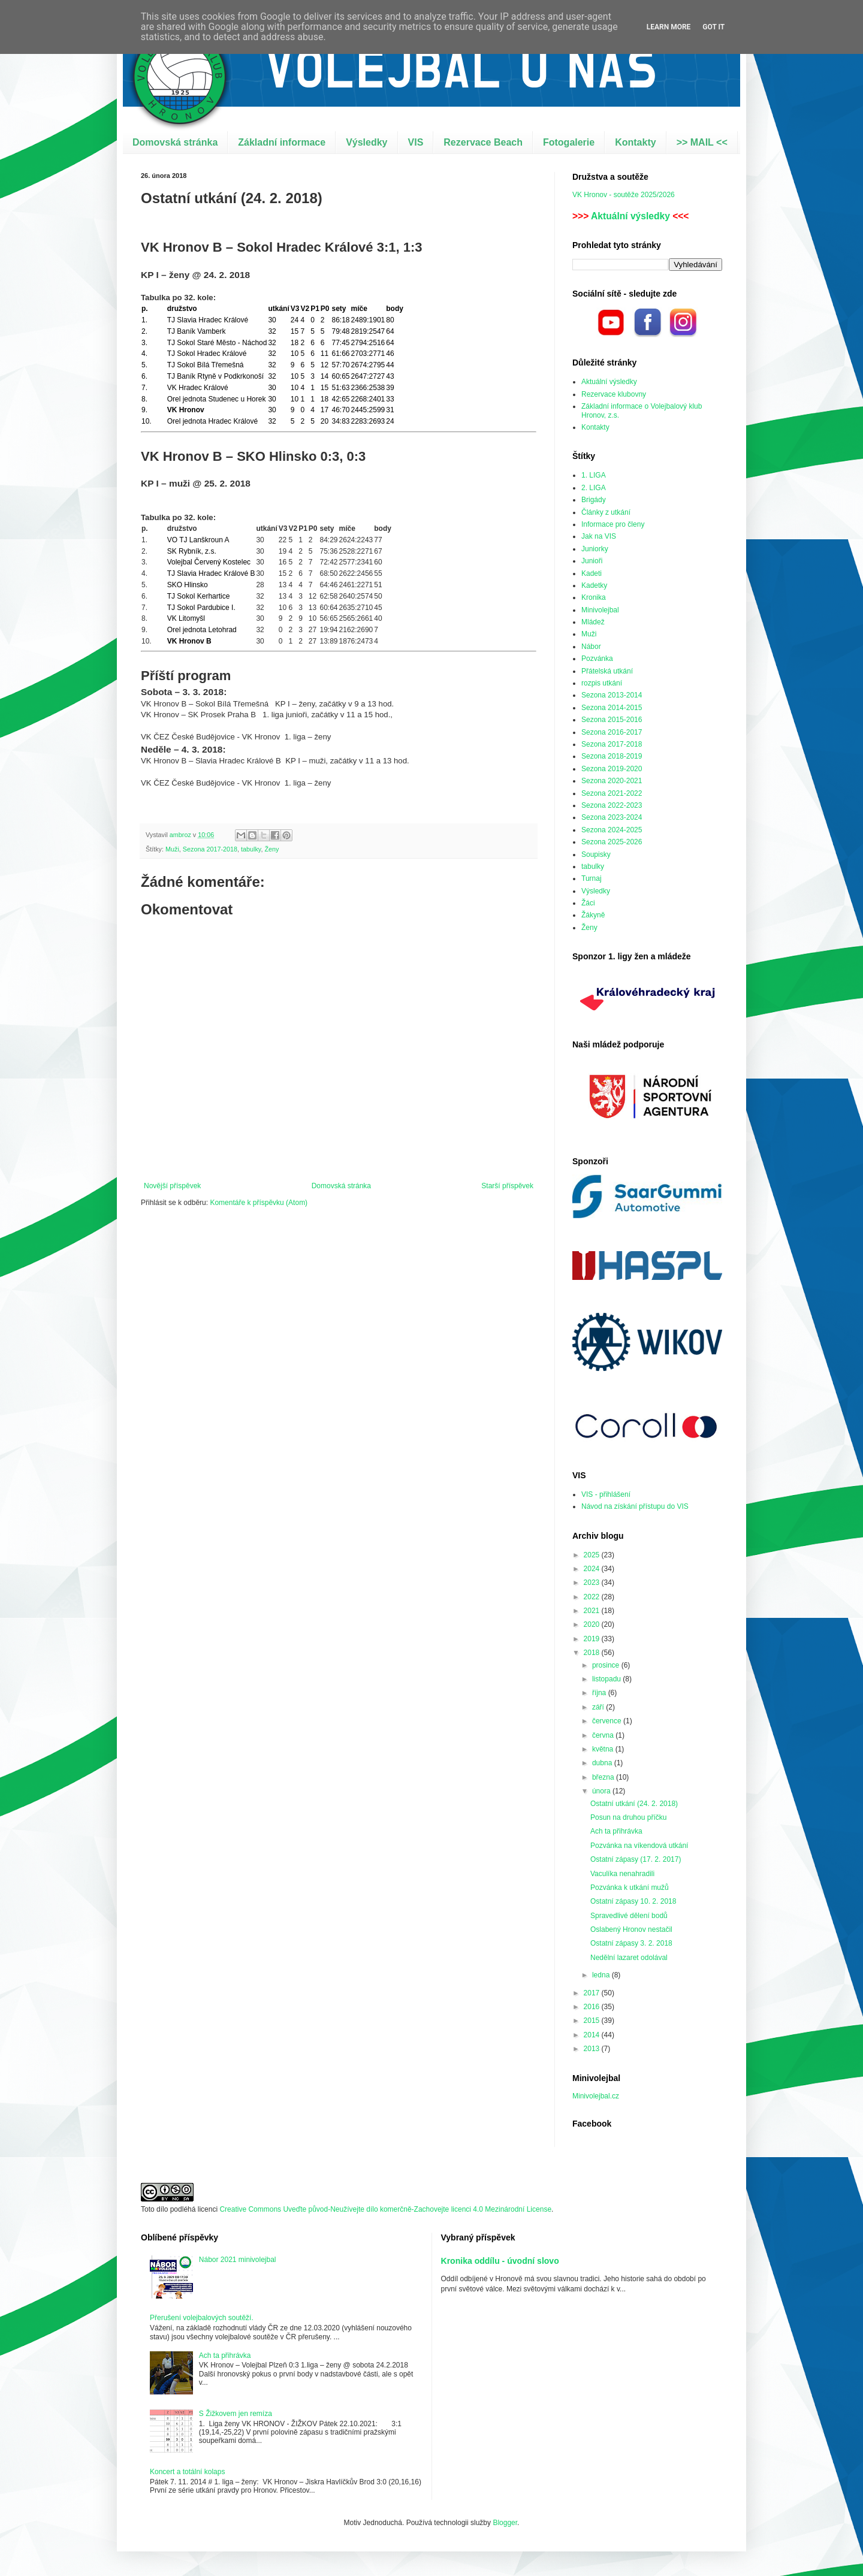 This screenshot has width=863, height=2576. I want to click on VIS - přihlášení, so click(605, 1494).